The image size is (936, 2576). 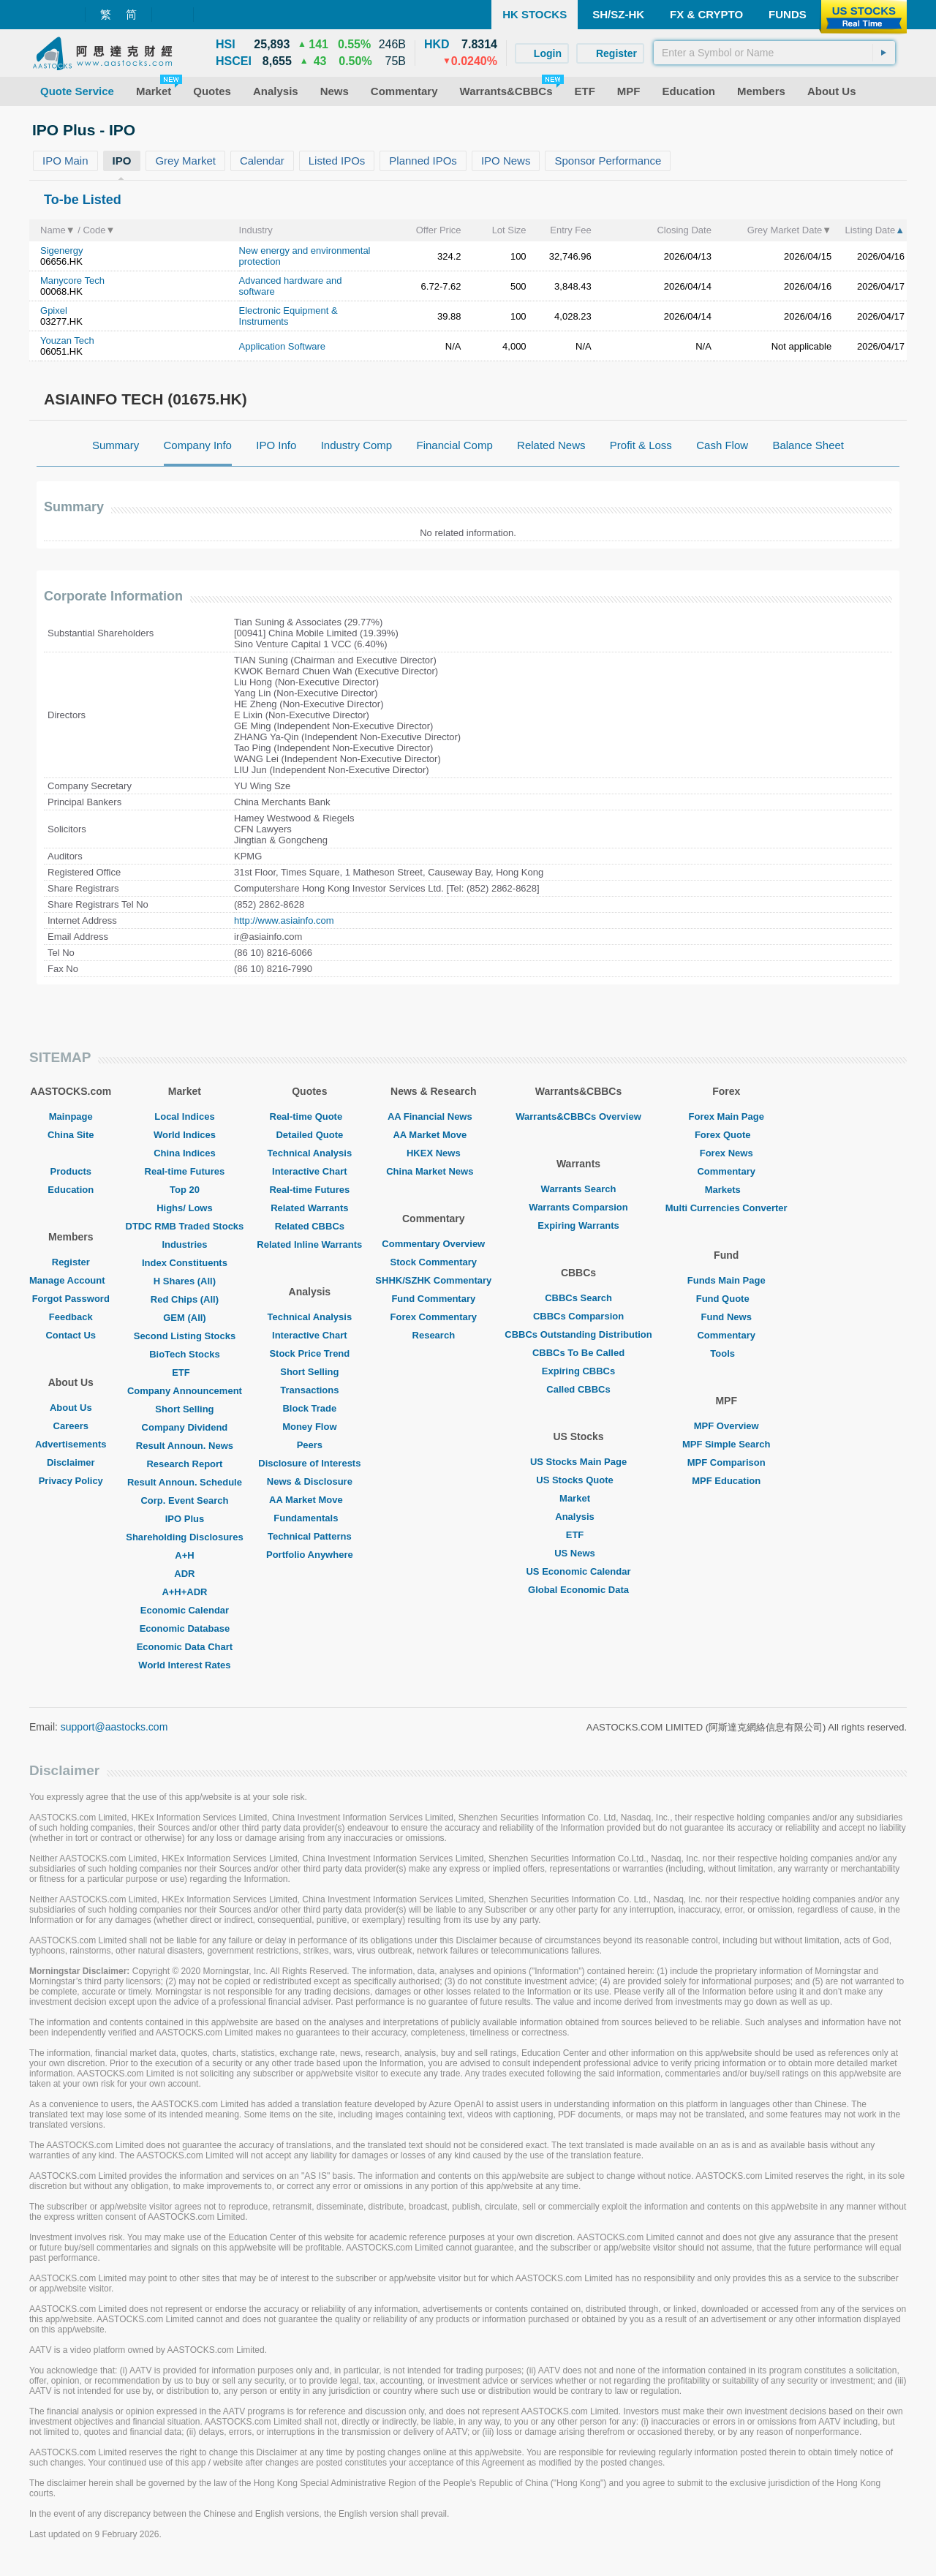 What do you see at coordinates (184, 1665) in the screenshot?
I see `World Interest Rates` at bounding box center [184, 1665].